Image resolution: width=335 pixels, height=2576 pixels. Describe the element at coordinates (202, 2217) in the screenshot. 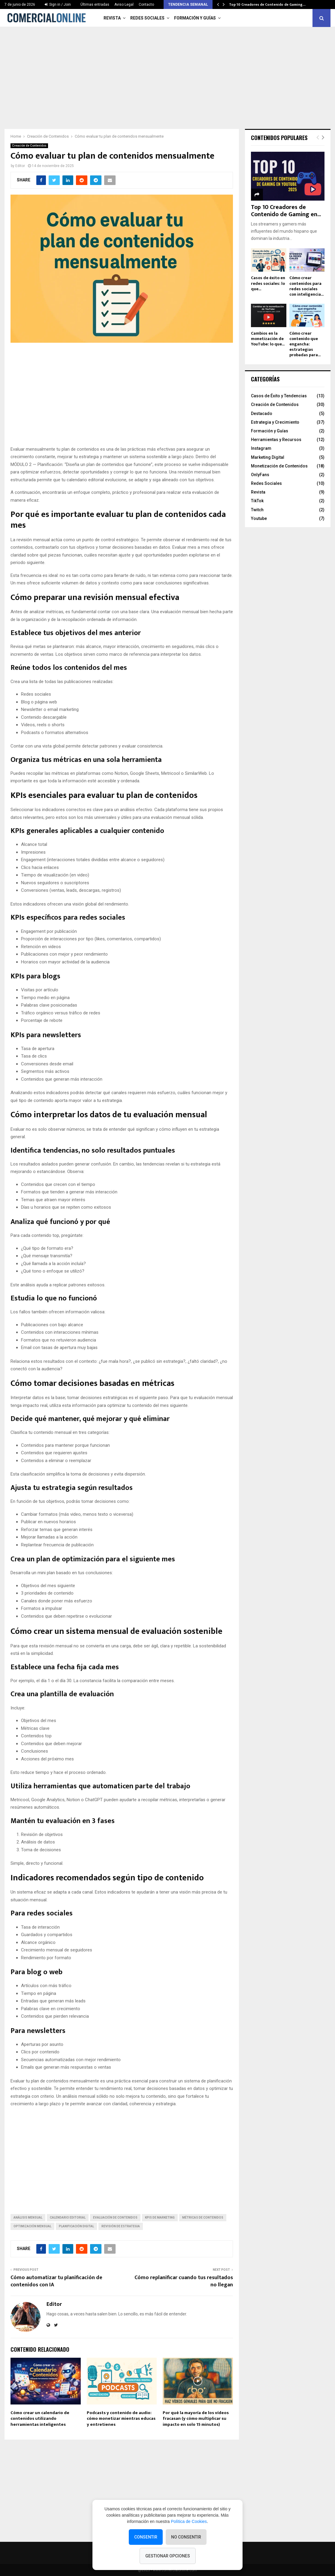

I see `métricas de contenidos` at that location.